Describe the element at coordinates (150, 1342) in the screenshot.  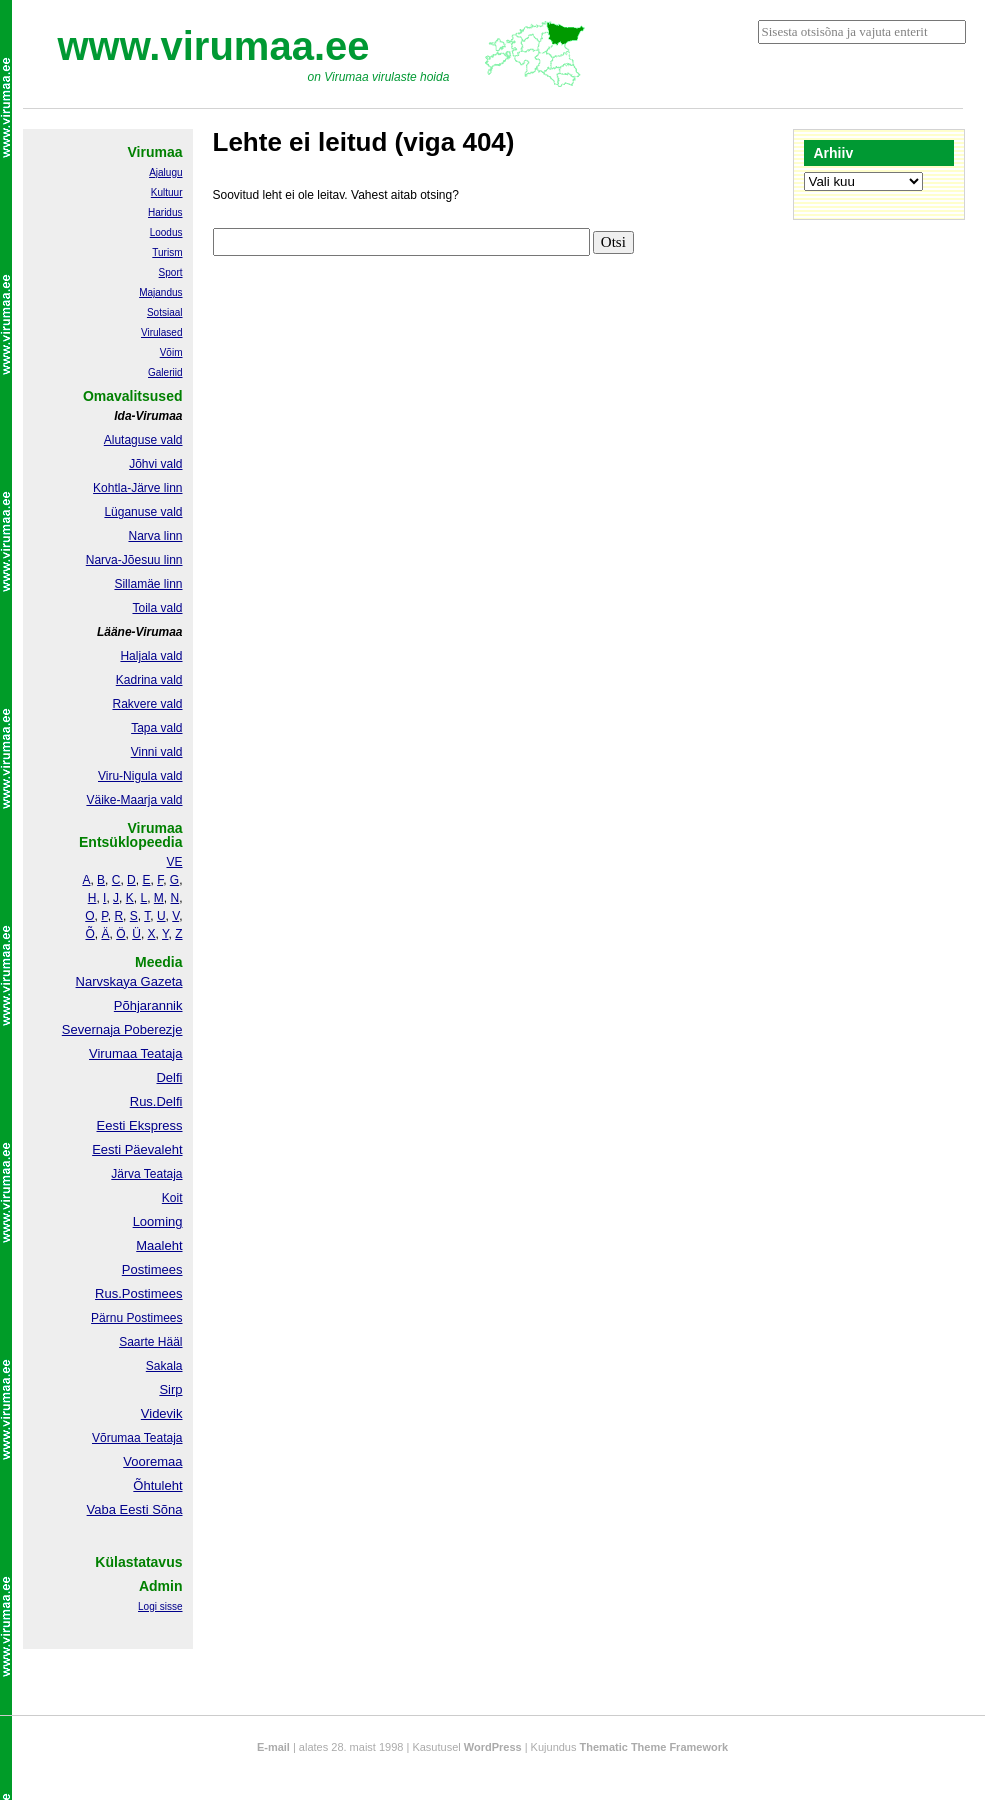
I see `Saarte Hääl` at that location.